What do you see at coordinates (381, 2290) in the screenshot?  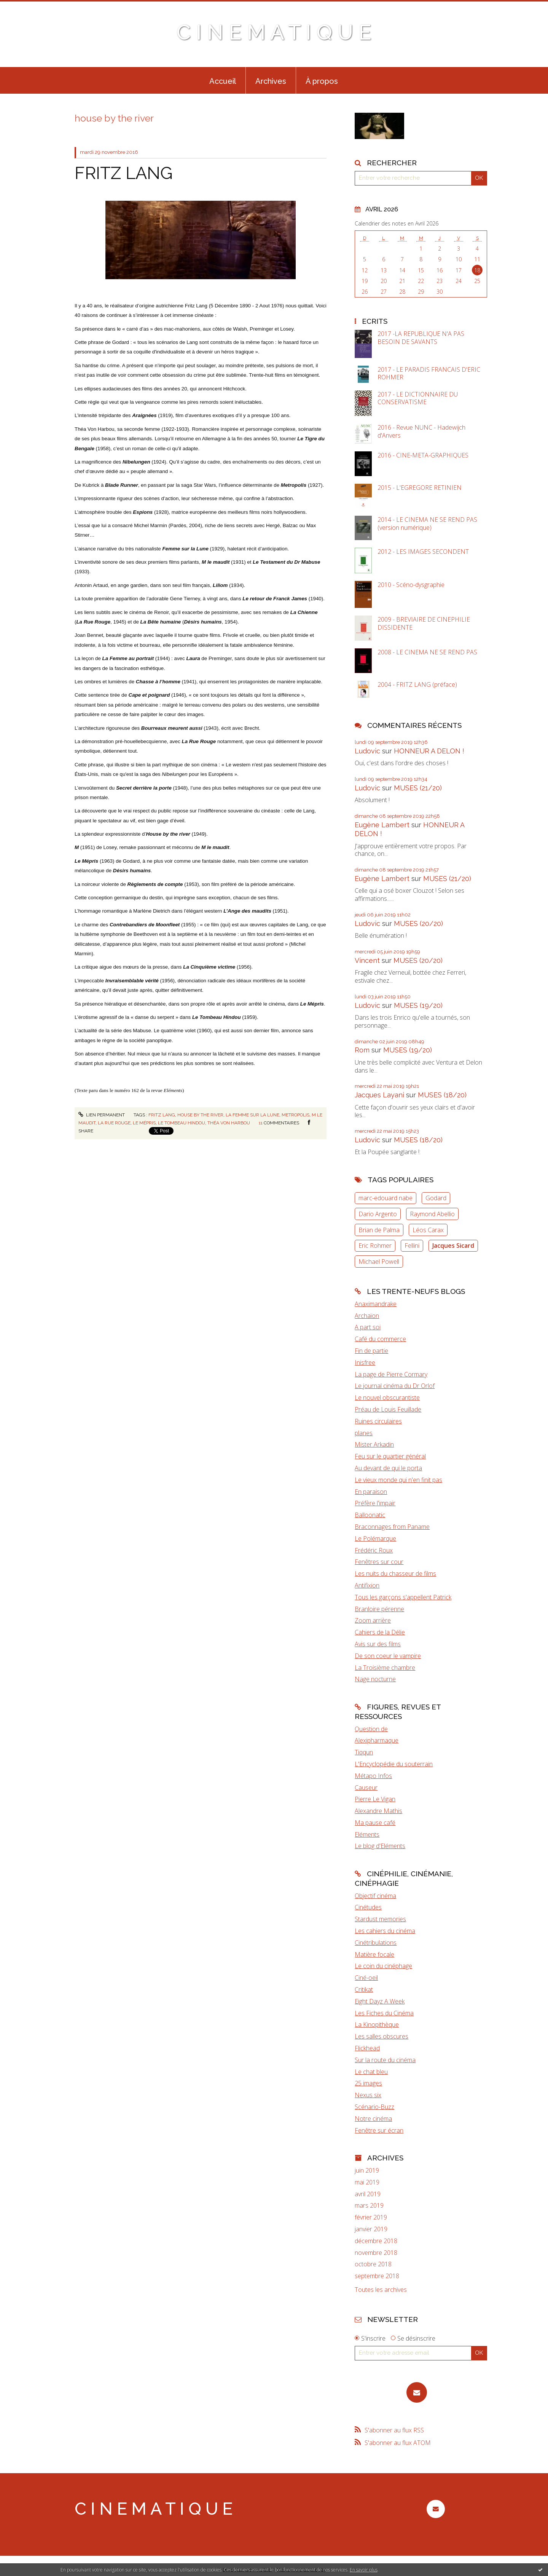 I see `Toutes les archives` at bounding box center [381, 2290].